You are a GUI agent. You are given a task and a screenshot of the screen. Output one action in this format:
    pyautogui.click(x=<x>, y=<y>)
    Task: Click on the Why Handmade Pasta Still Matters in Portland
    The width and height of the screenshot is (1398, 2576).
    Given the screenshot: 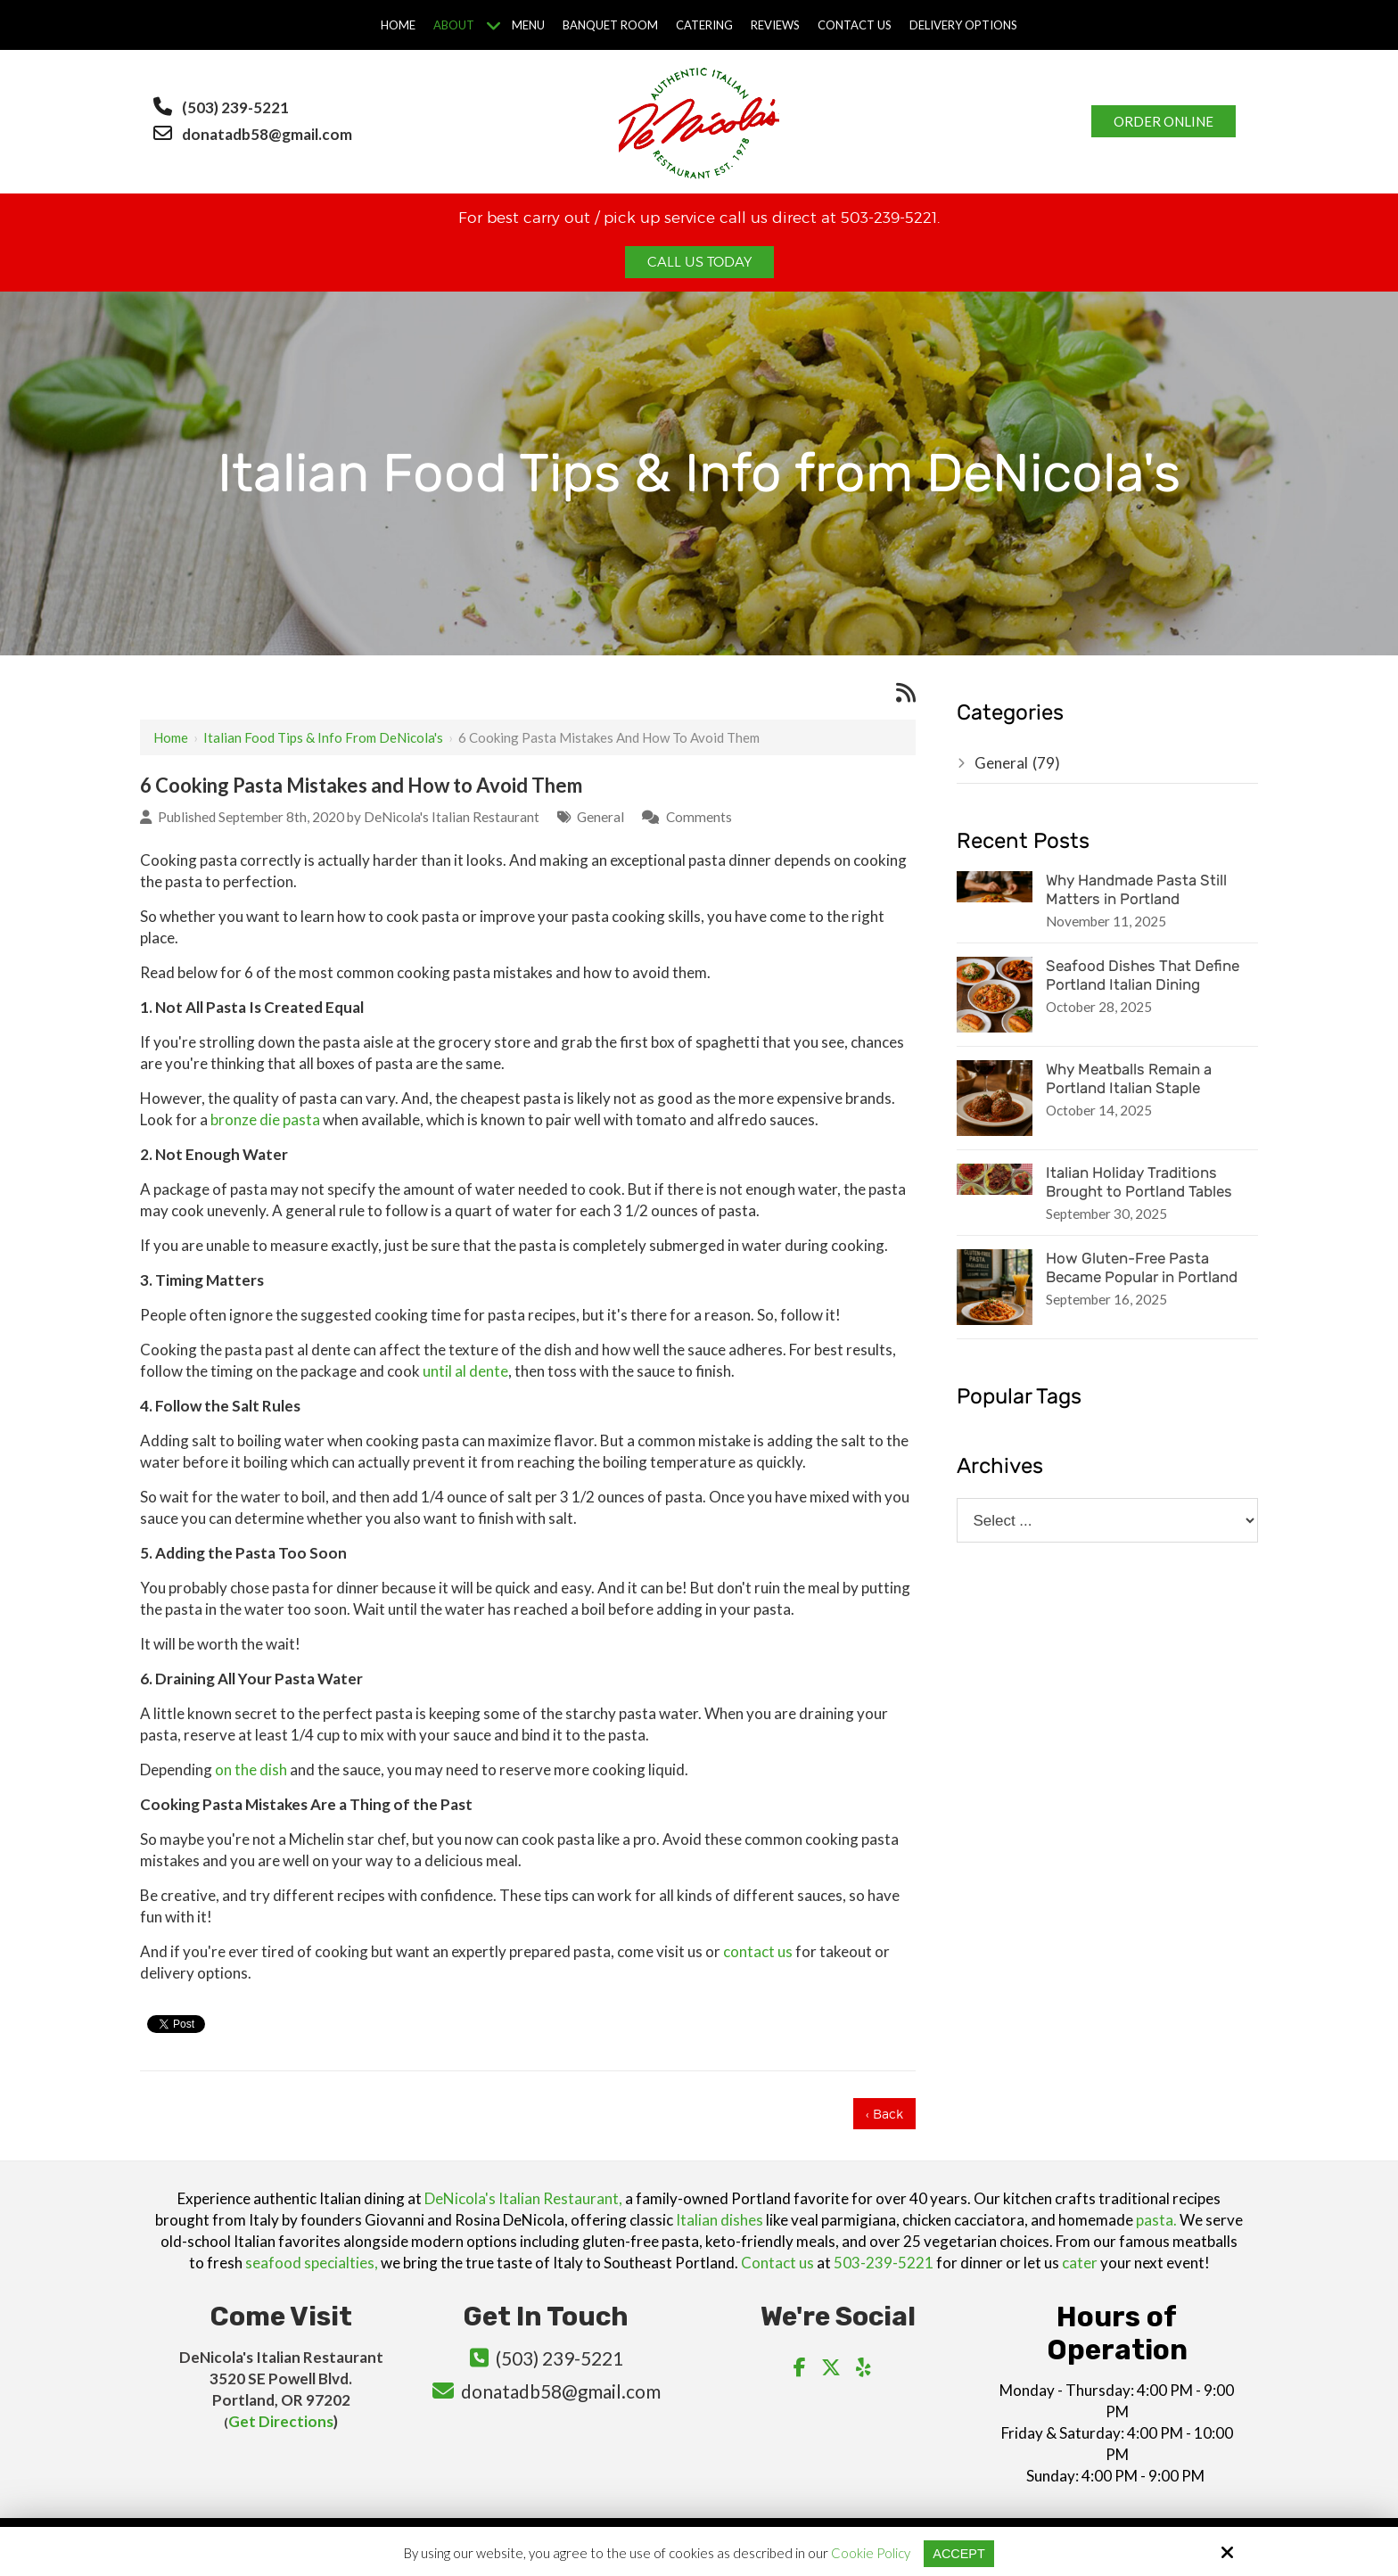 What is the action you would take?
    pyautogui.click(x=1136, y=889)
    